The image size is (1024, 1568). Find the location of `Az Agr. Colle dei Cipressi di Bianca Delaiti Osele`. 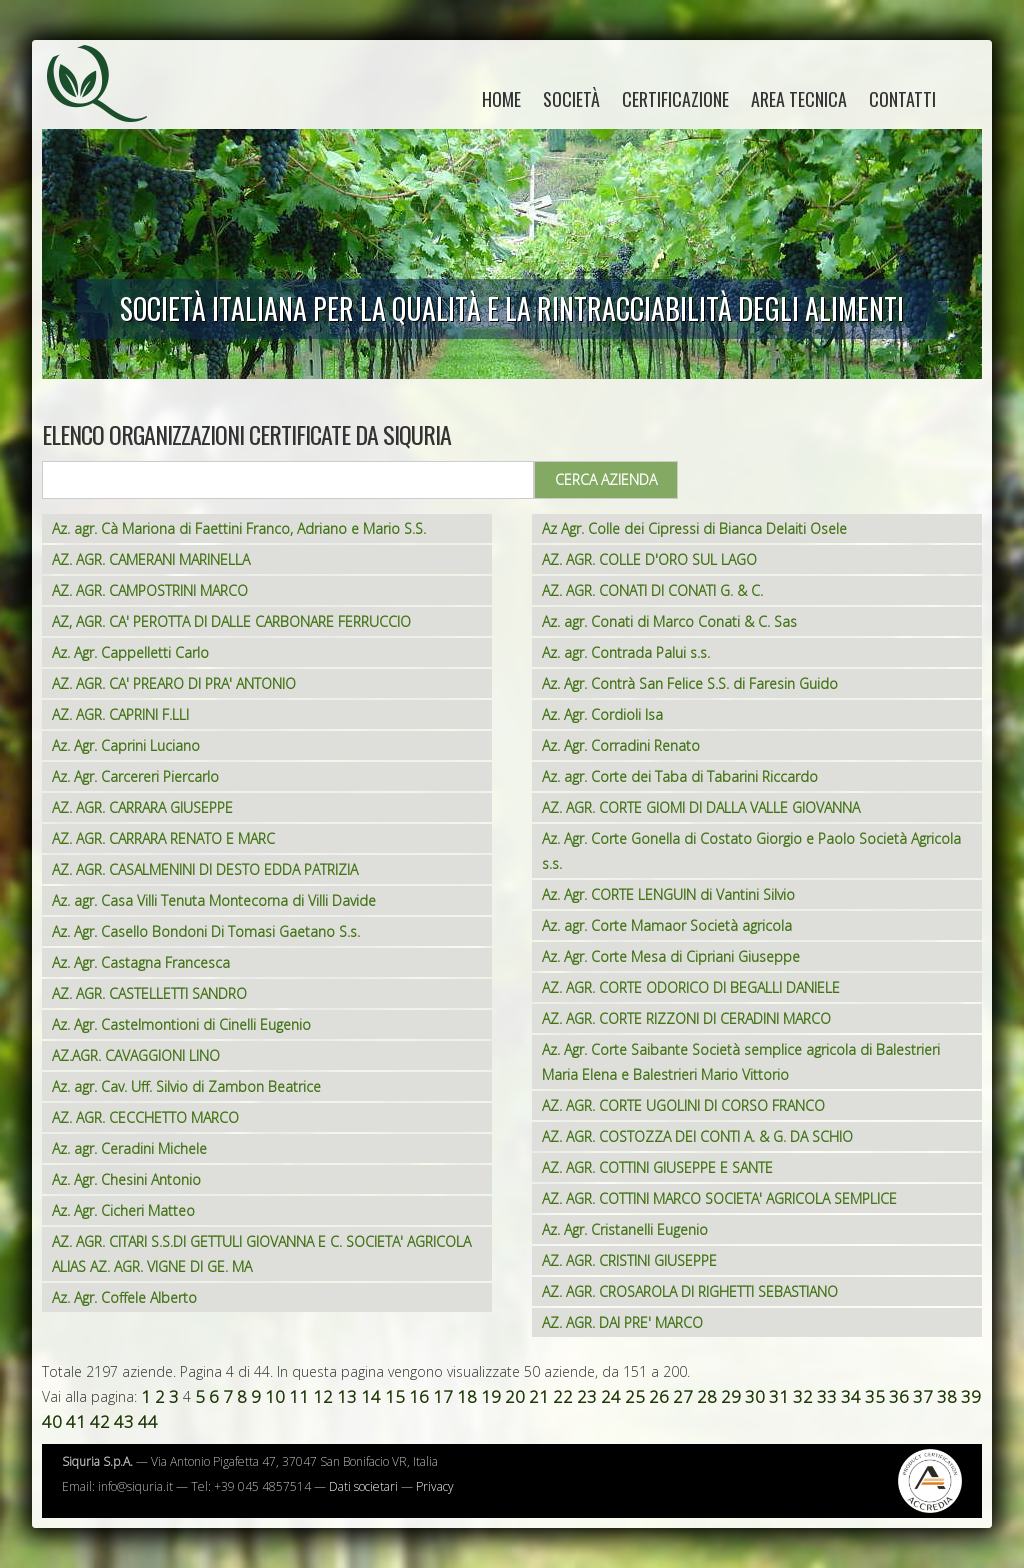

Az Agr. Colle dei Cipressi di Bianca Delaiti Osele is located at coordinates (694, 528).